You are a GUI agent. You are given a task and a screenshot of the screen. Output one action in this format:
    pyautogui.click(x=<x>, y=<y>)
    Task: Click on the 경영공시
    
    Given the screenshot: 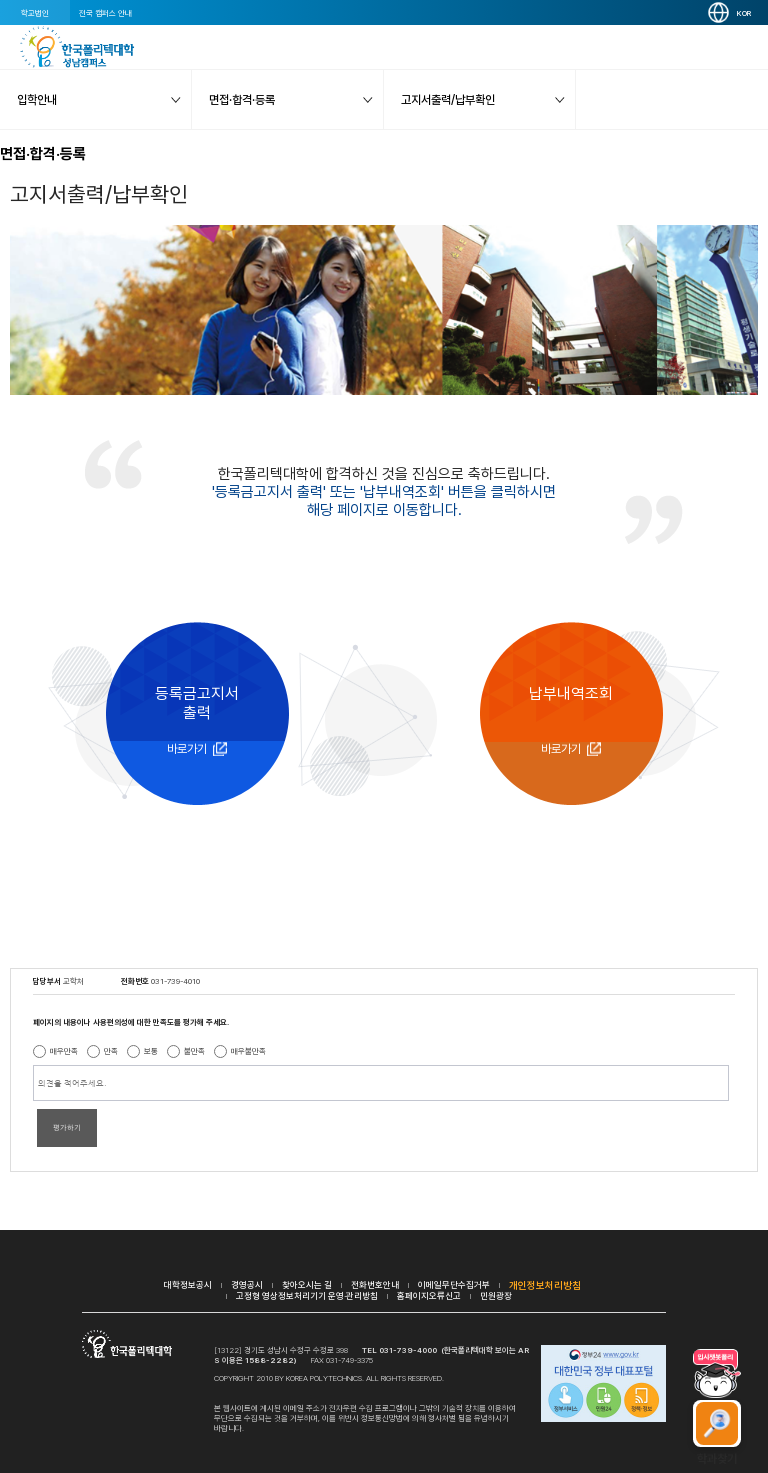 What is the action you would take?
    pyautogui.click(x=247, y=1284)
    